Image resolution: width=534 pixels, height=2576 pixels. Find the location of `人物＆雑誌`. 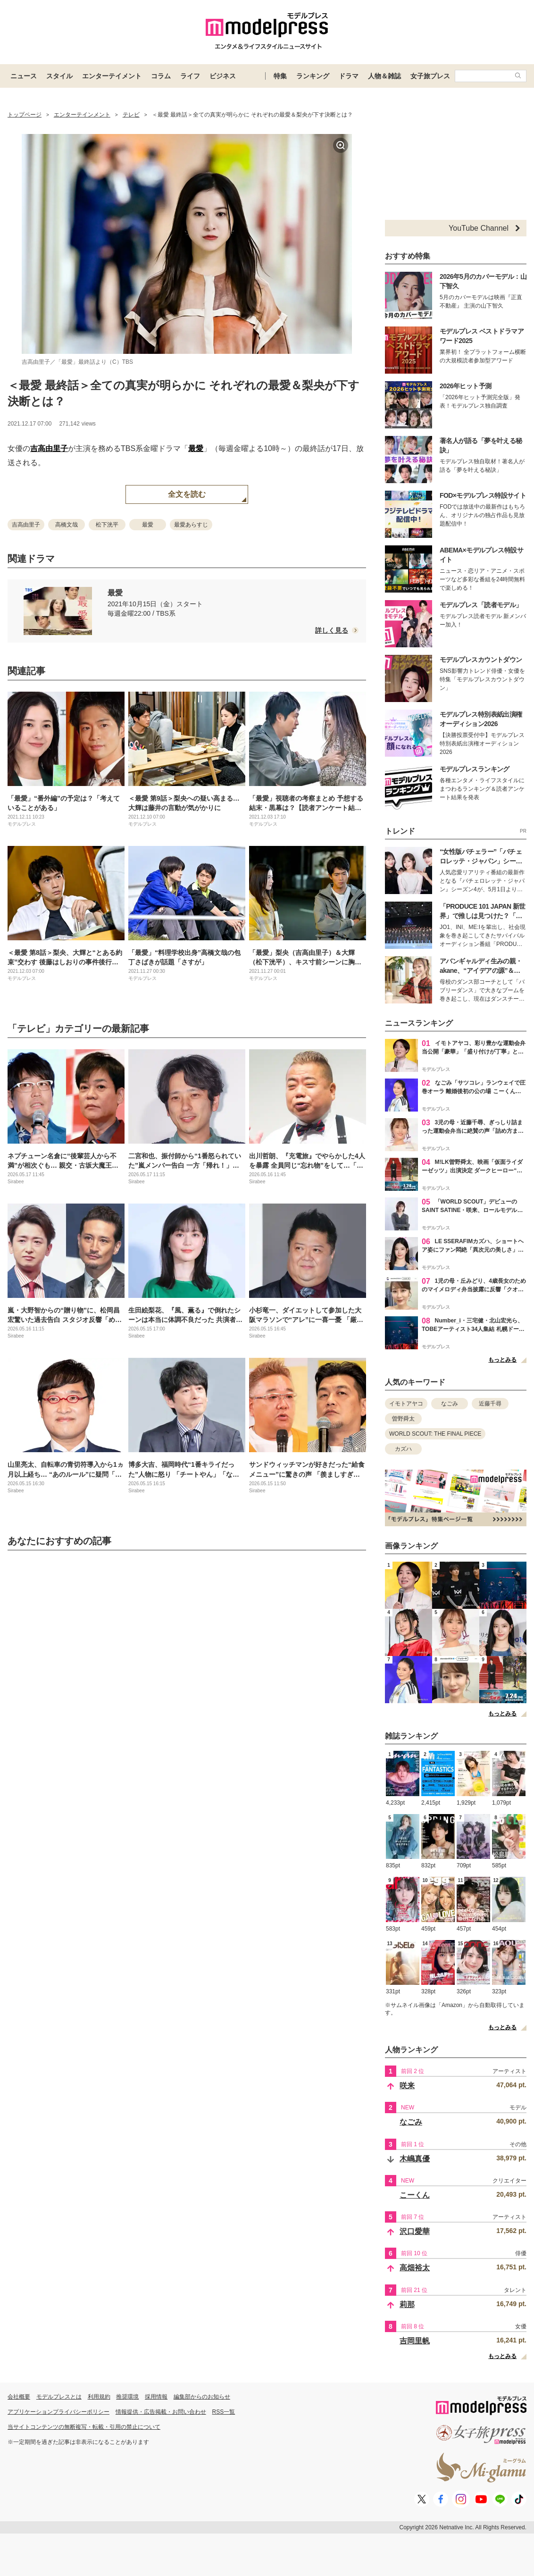

人物＆雑誌 is located at coordinates (384, 76).